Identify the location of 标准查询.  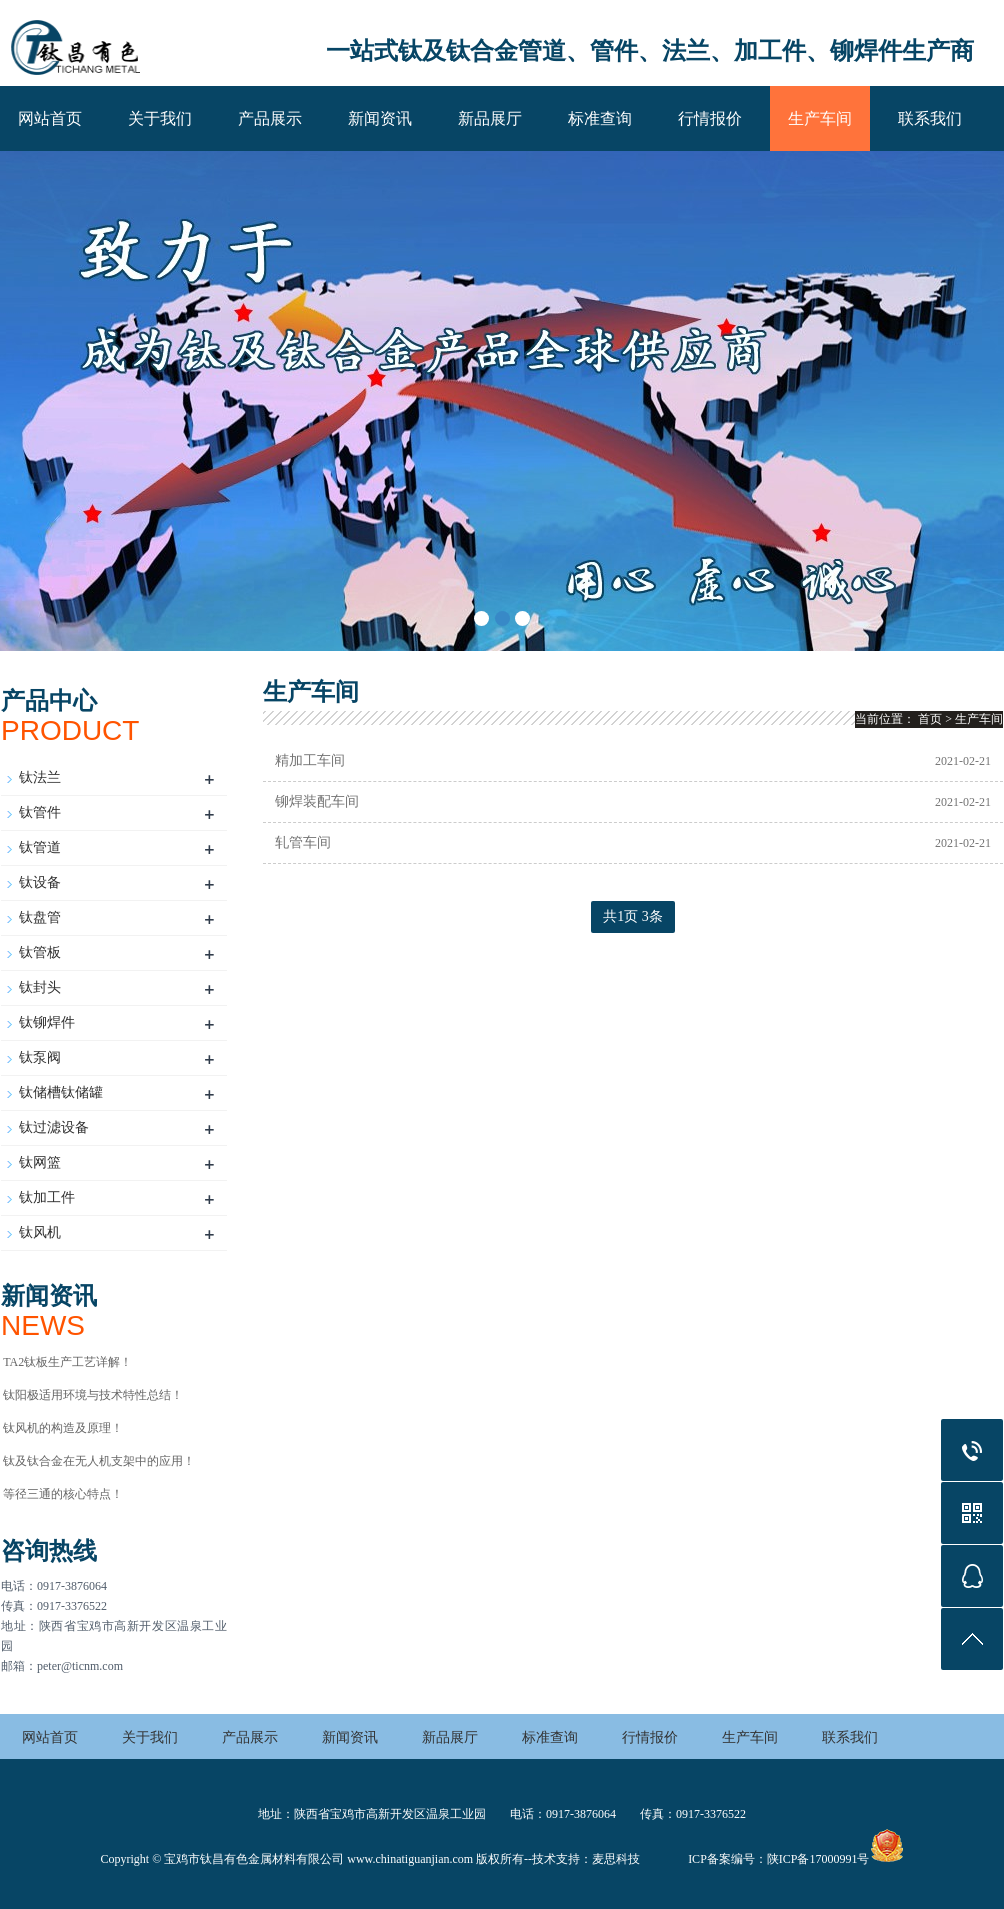
(600, 118).